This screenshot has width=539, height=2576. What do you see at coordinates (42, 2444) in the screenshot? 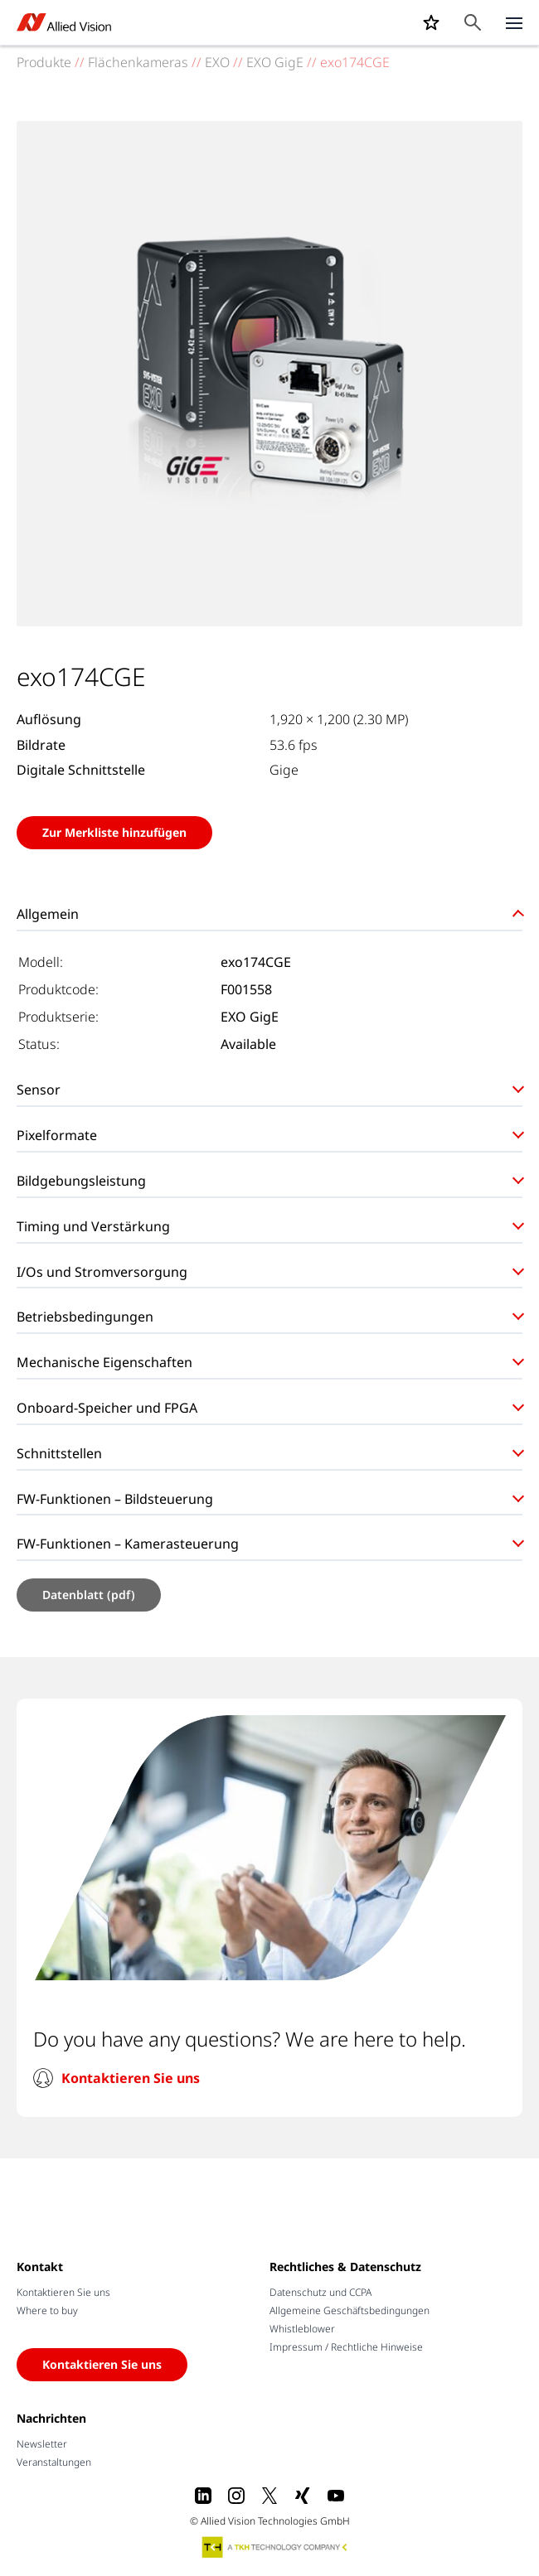
I see `Newsletter` at bounding box center [42, 2444].